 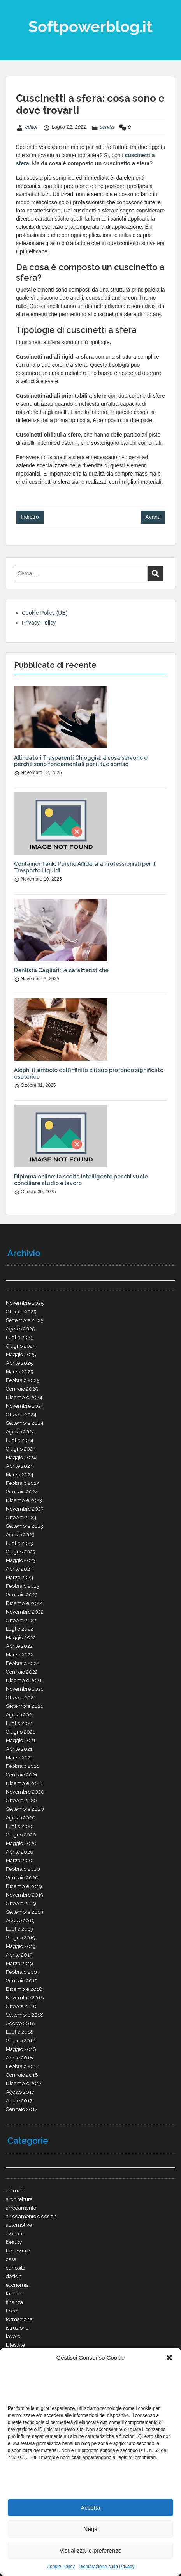 What do you see at coordinates (20, 1534) in the screenshot?
I see `Agosto 2023` at bounding box center [20, 1534].